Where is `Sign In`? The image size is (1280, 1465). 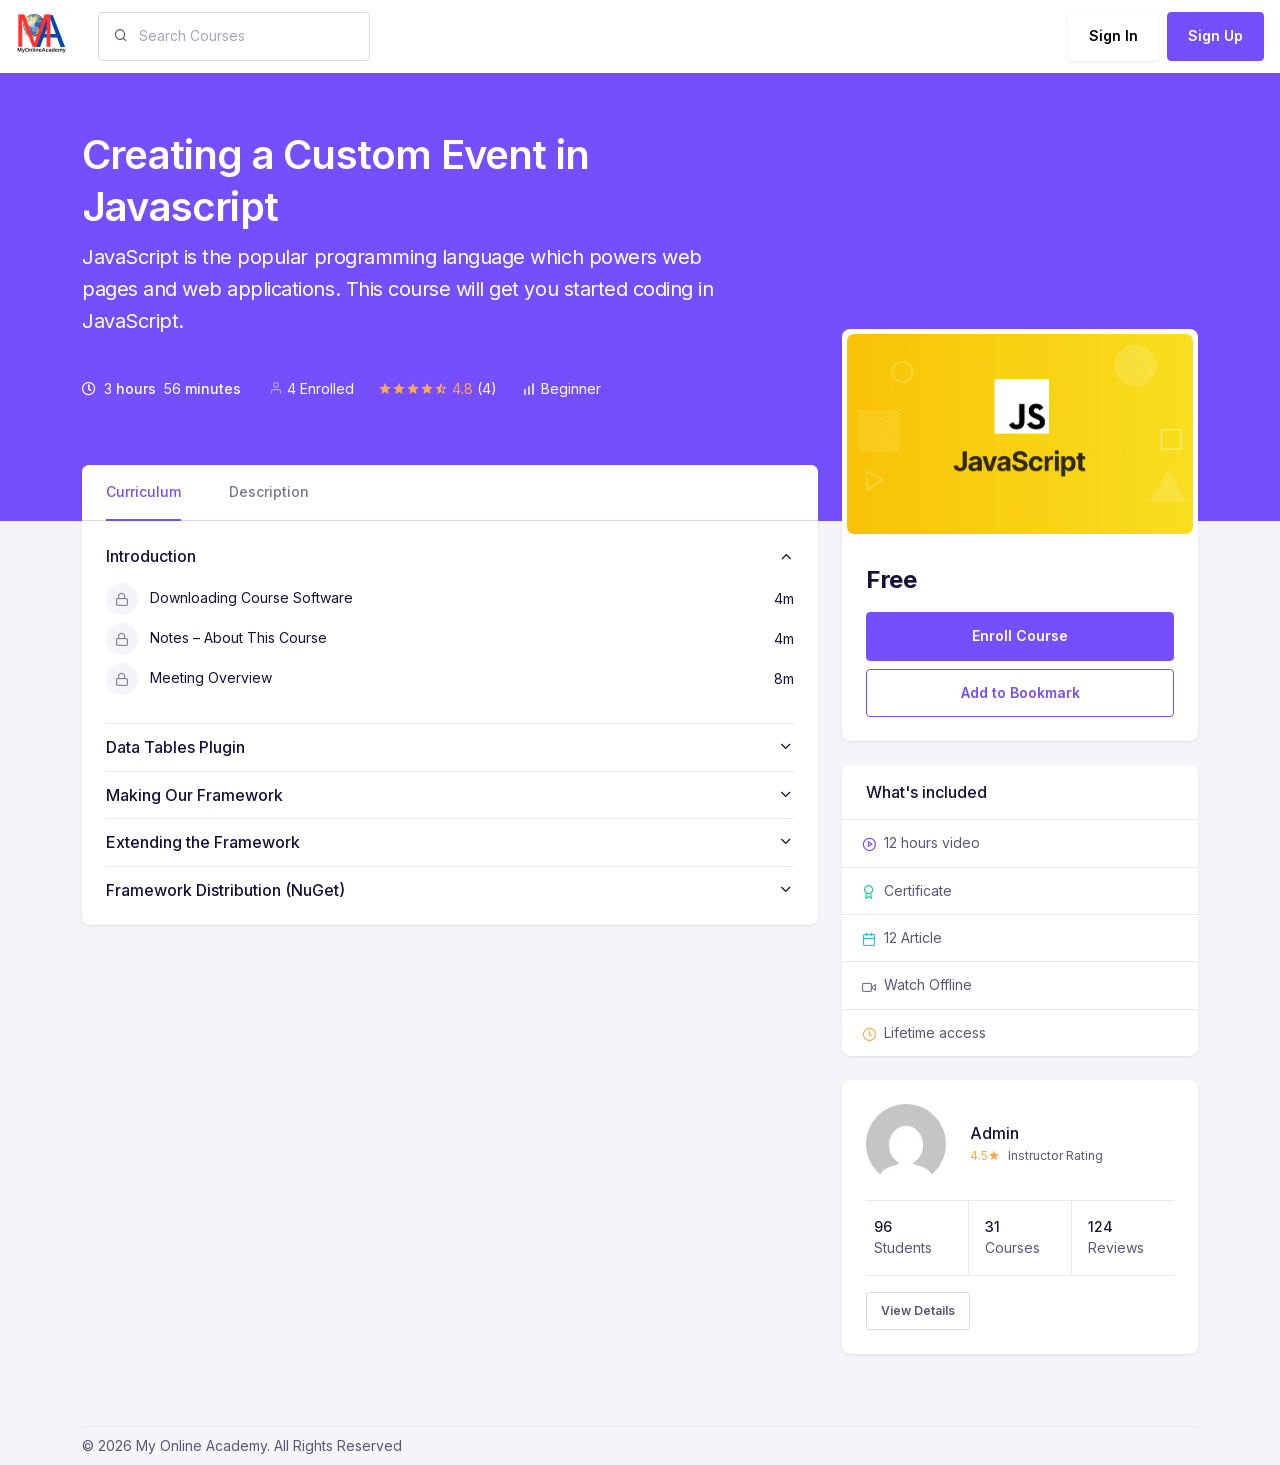
Sign In is located at coordinates (1113, 35).